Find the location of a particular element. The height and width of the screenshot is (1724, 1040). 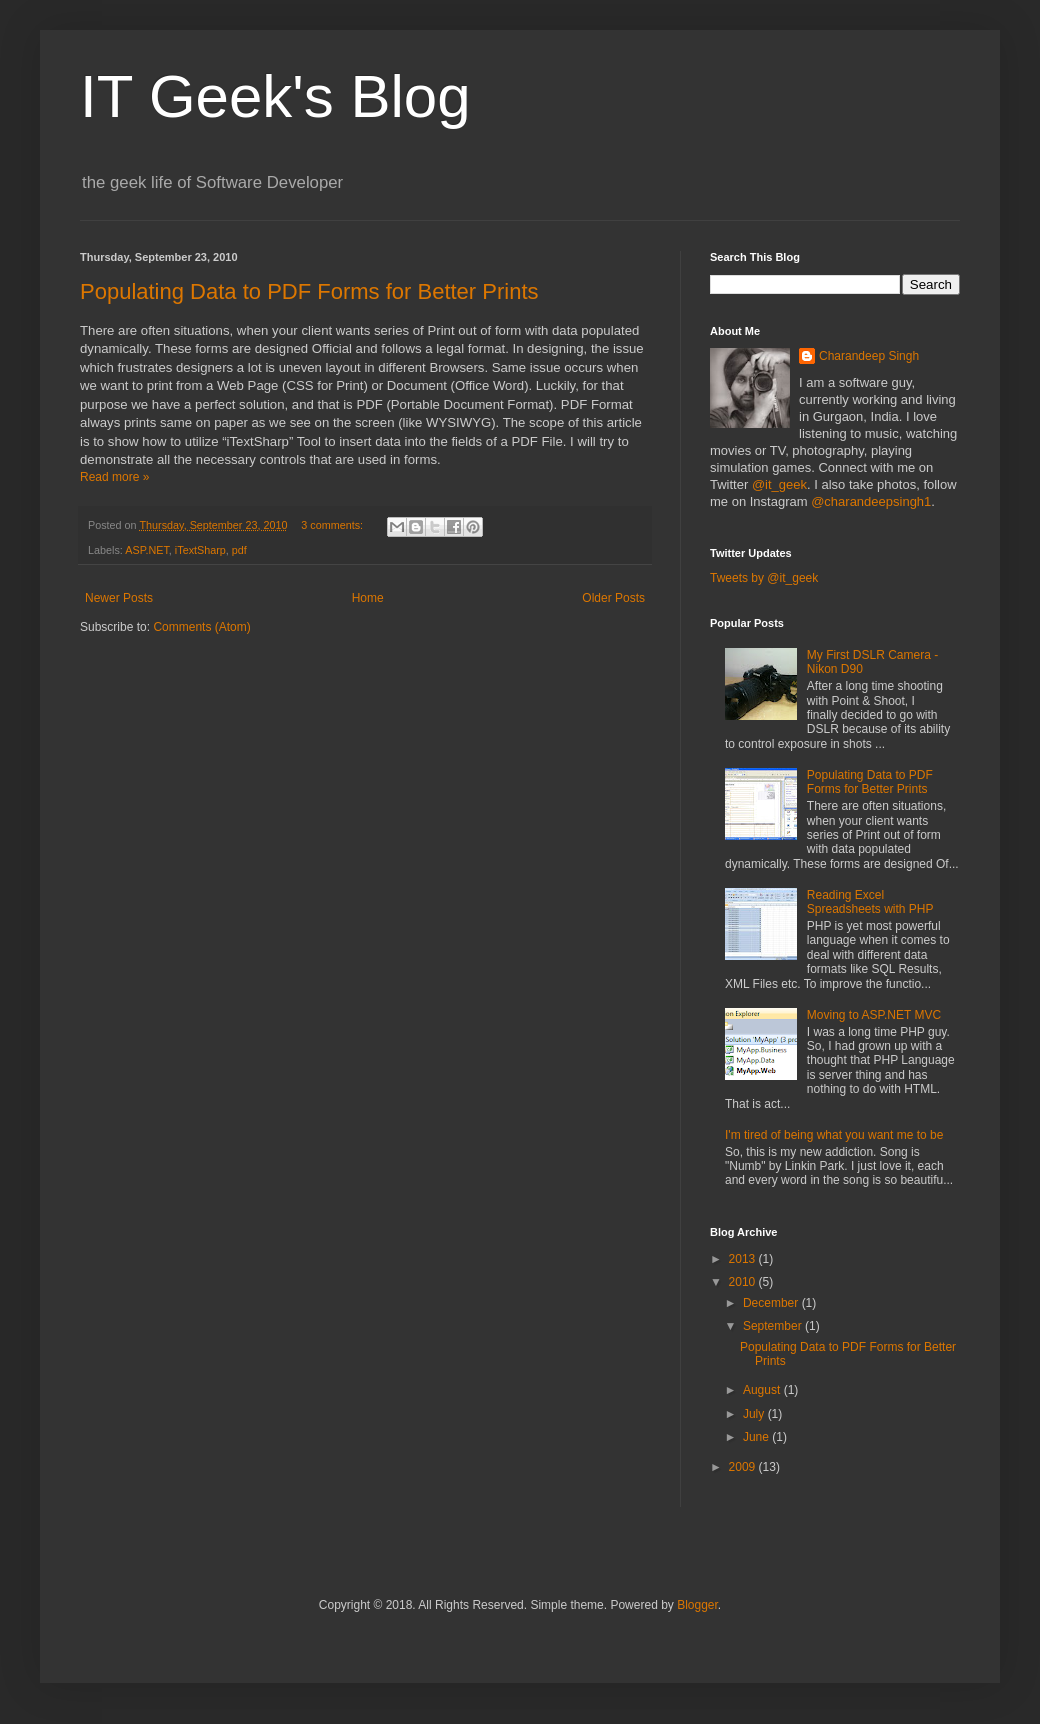

Populating Data to PDF Forms for Better Prints is located at coordinates (309, 291).